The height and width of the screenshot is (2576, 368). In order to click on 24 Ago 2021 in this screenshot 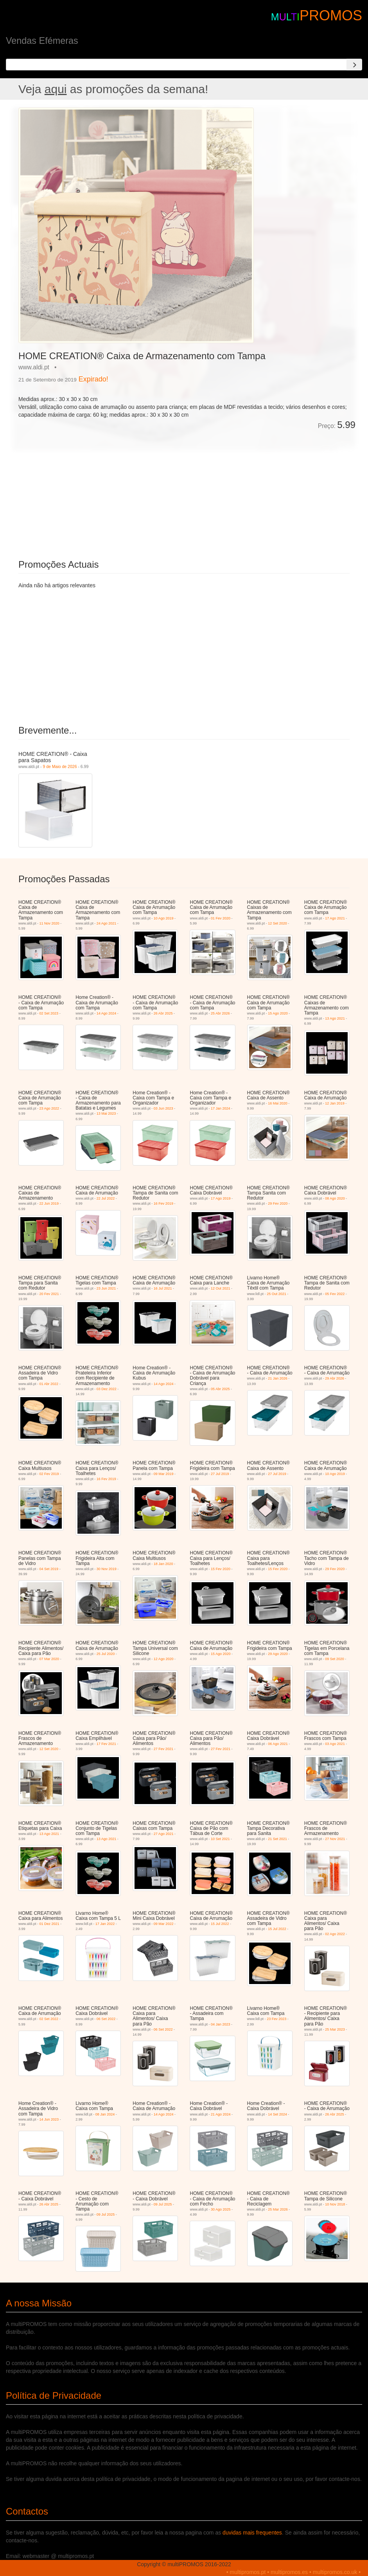, I will do `click(107, 923)`.